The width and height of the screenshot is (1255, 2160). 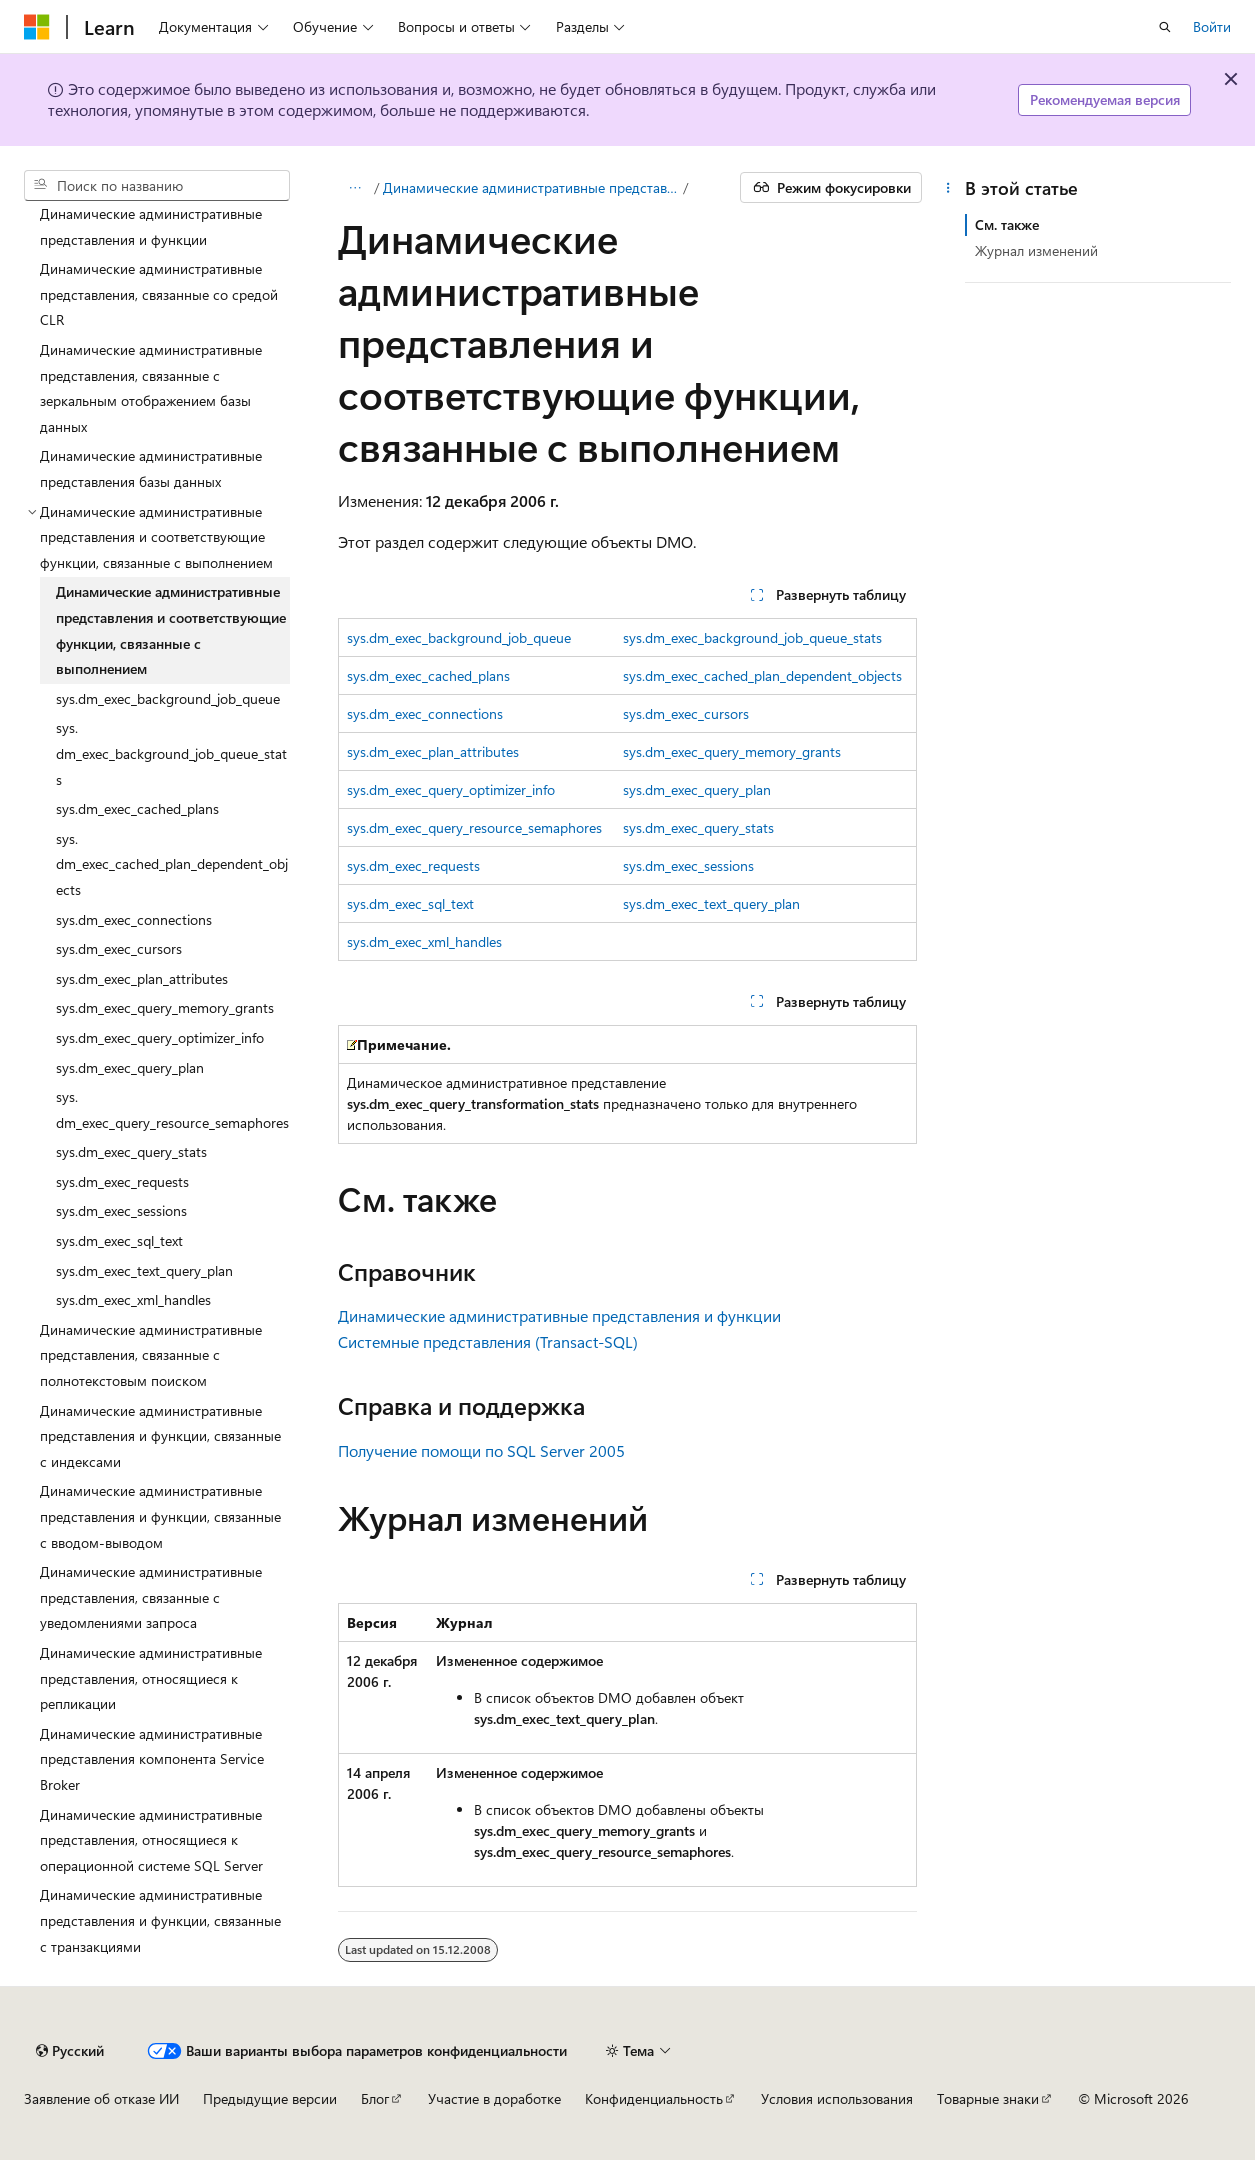 I want to click on sys.dm_exec_sessions [treeitem], so click(x=121, y=1210).